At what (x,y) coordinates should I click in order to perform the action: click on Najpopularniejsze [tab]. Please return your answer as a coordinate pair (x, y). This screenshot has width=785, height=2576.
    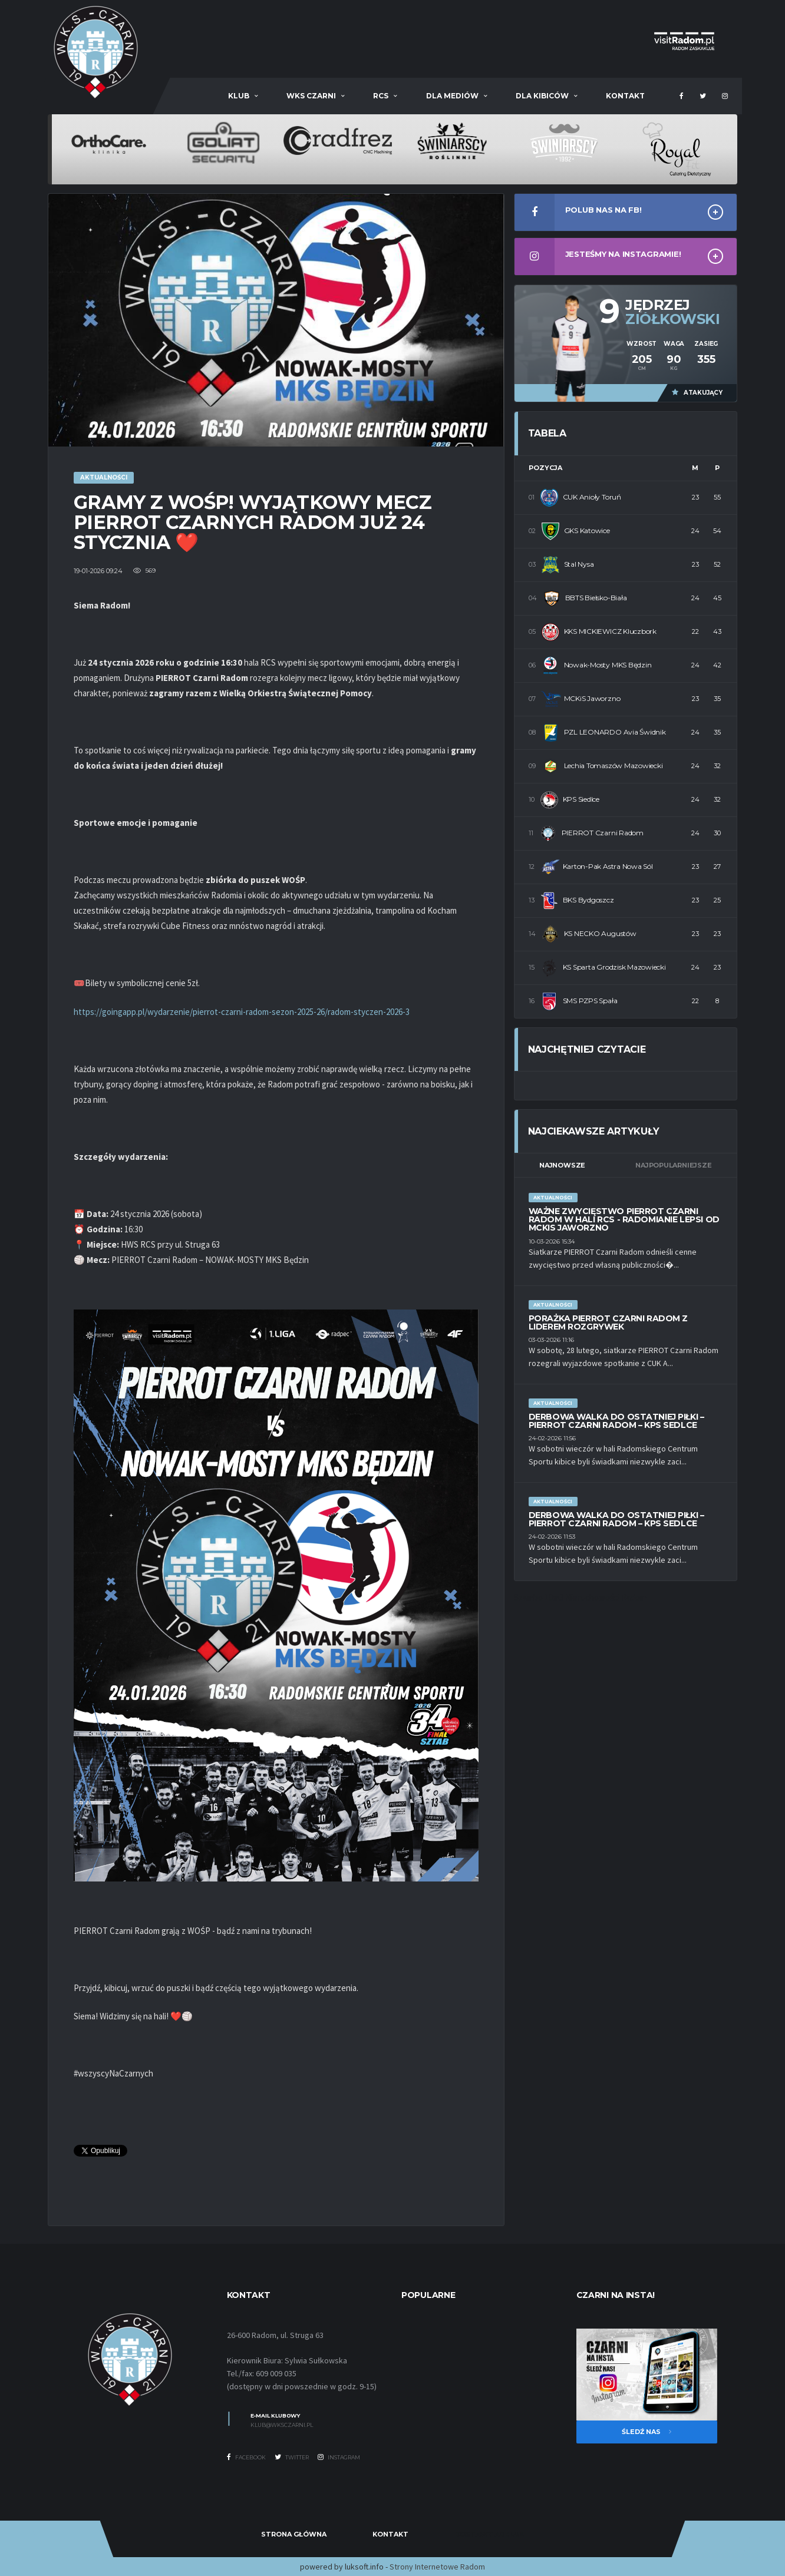
    Looking at the image, I should click on (673, 1165).